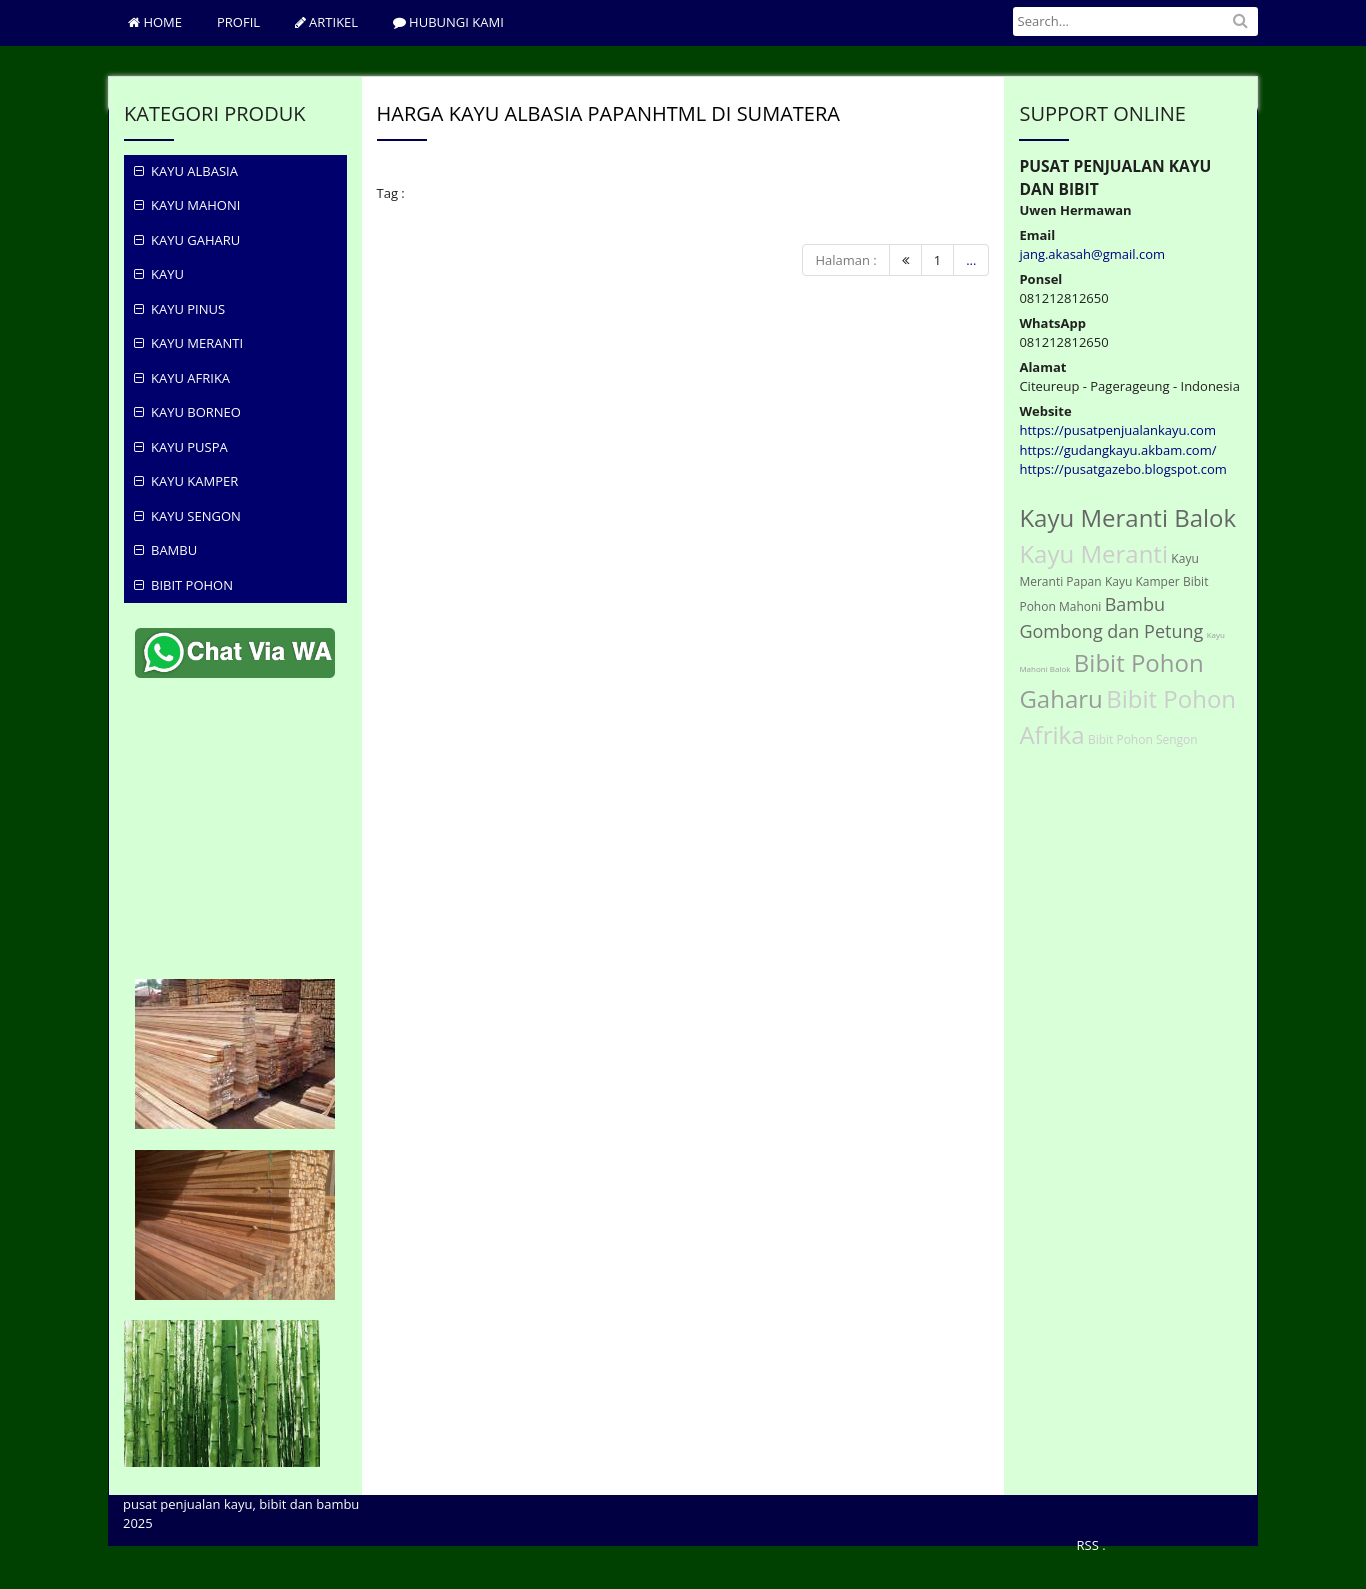  What do you see at coordinates (159, 274) in the screenshot?
I see `KAYU` at bounding box center [159, 274].